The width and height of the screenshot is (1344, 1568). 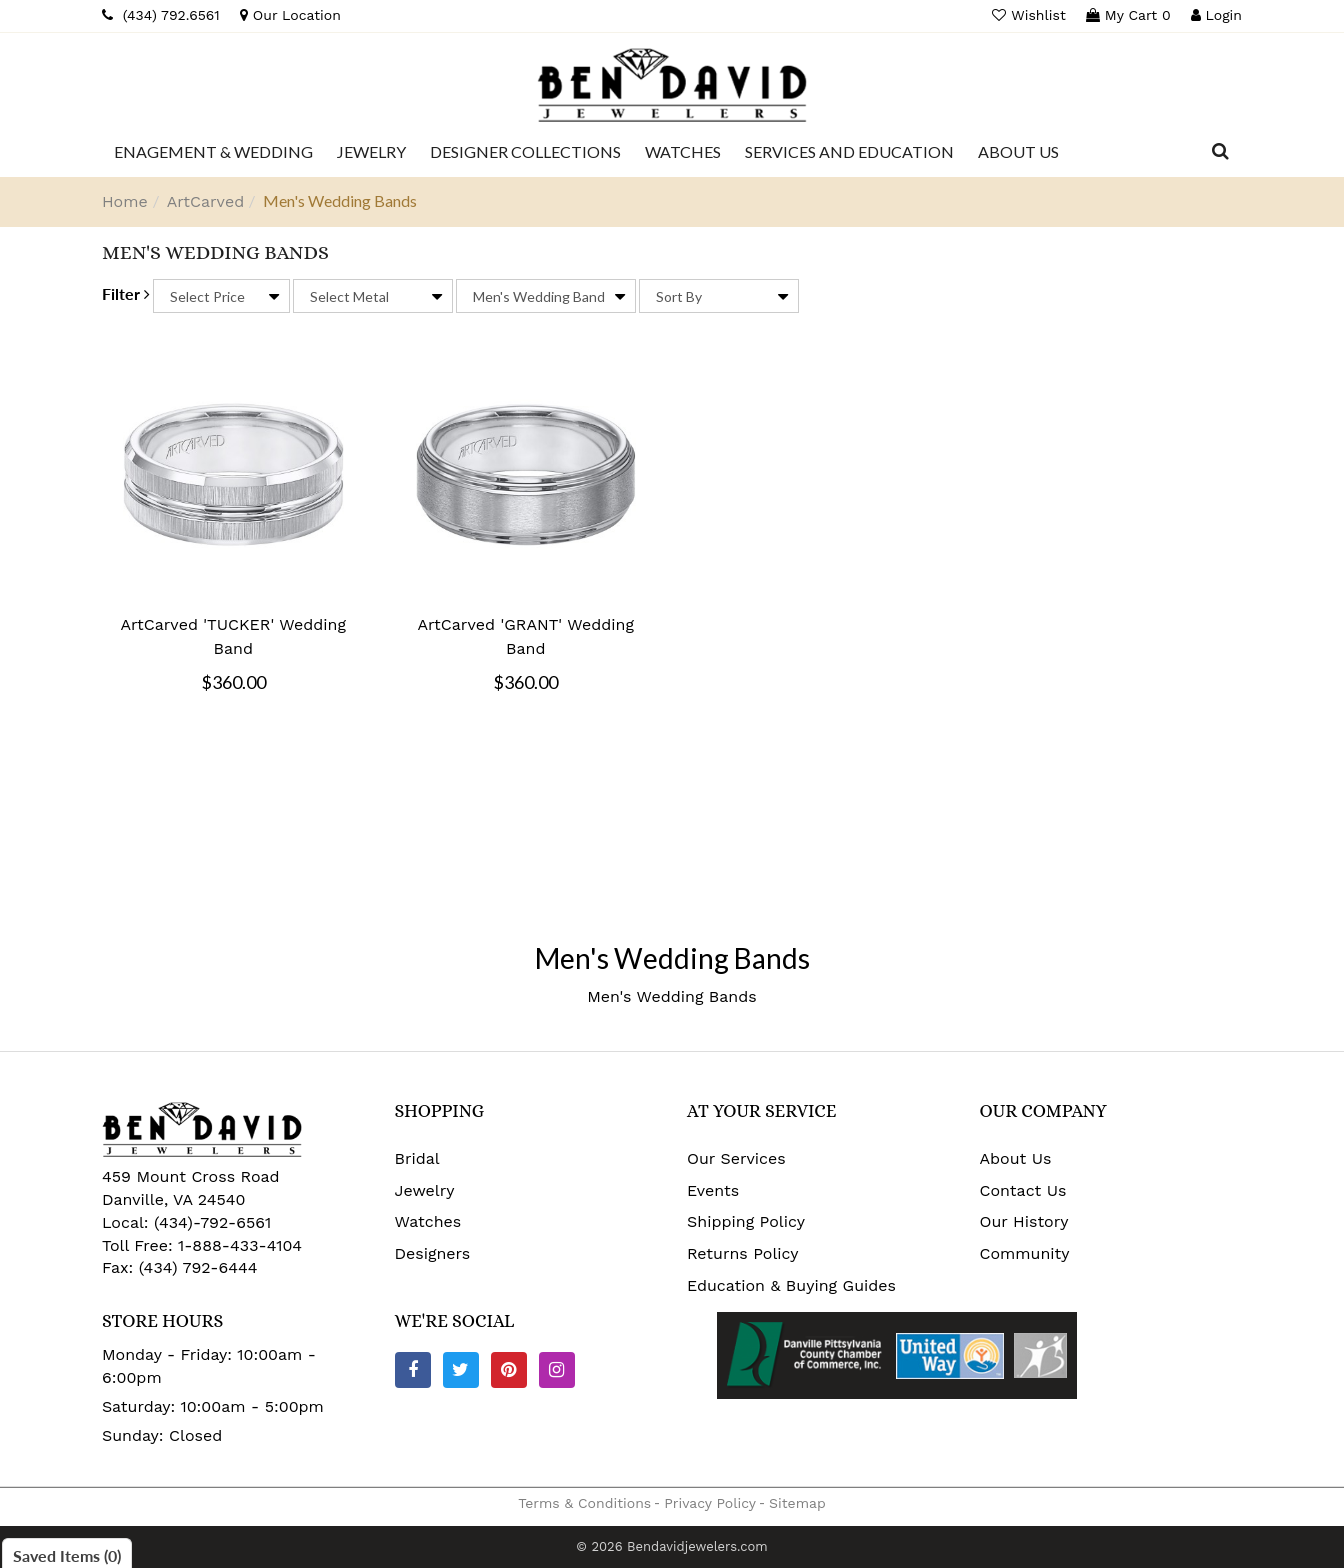 I want to click on Education & Buying Guides, so click(x=791, y=1285).